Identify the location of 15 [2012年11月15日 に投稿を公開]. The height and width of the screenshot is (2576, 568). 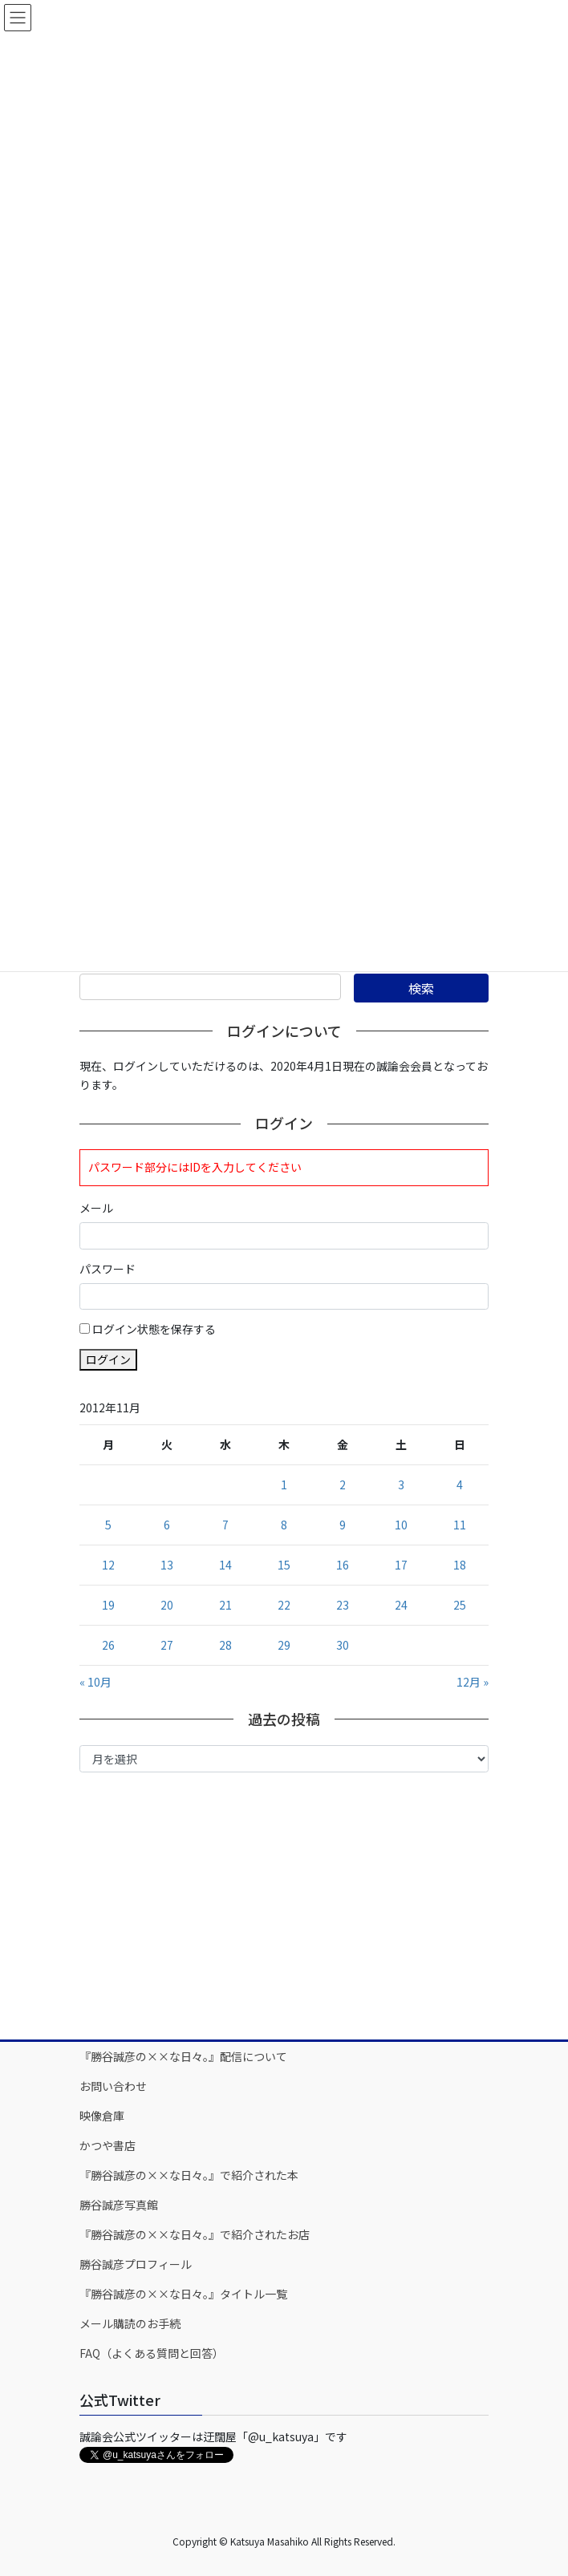
(284, 1565).